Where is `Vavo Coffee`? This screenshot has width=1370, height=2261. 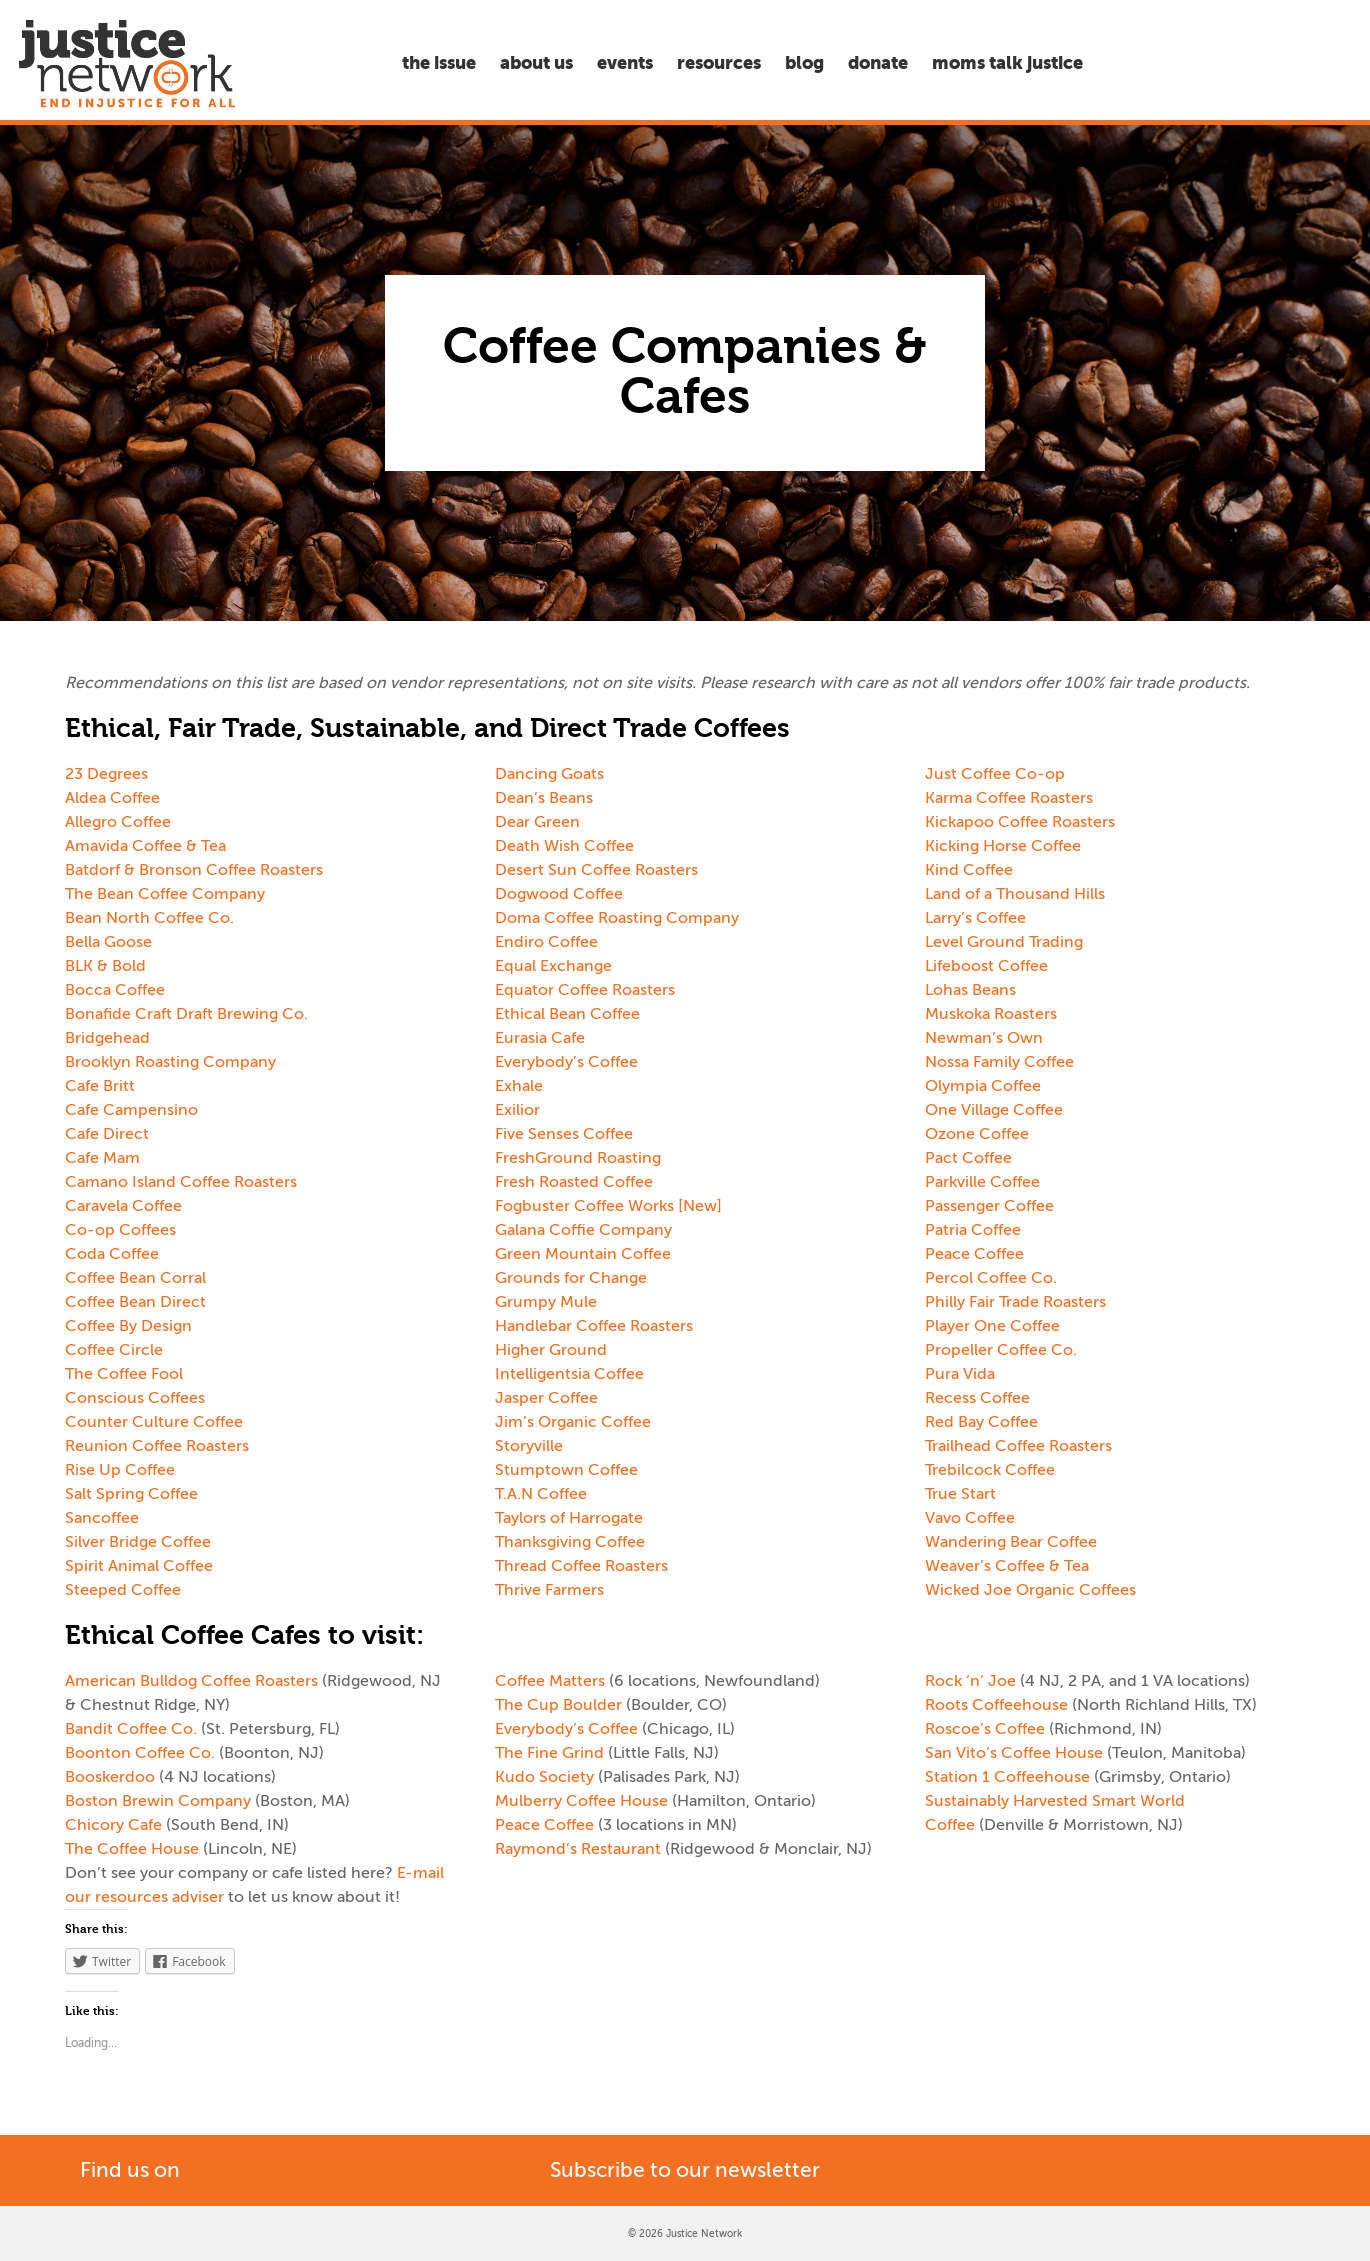
Vavo Coffee is located at coordinates (970, 1518).